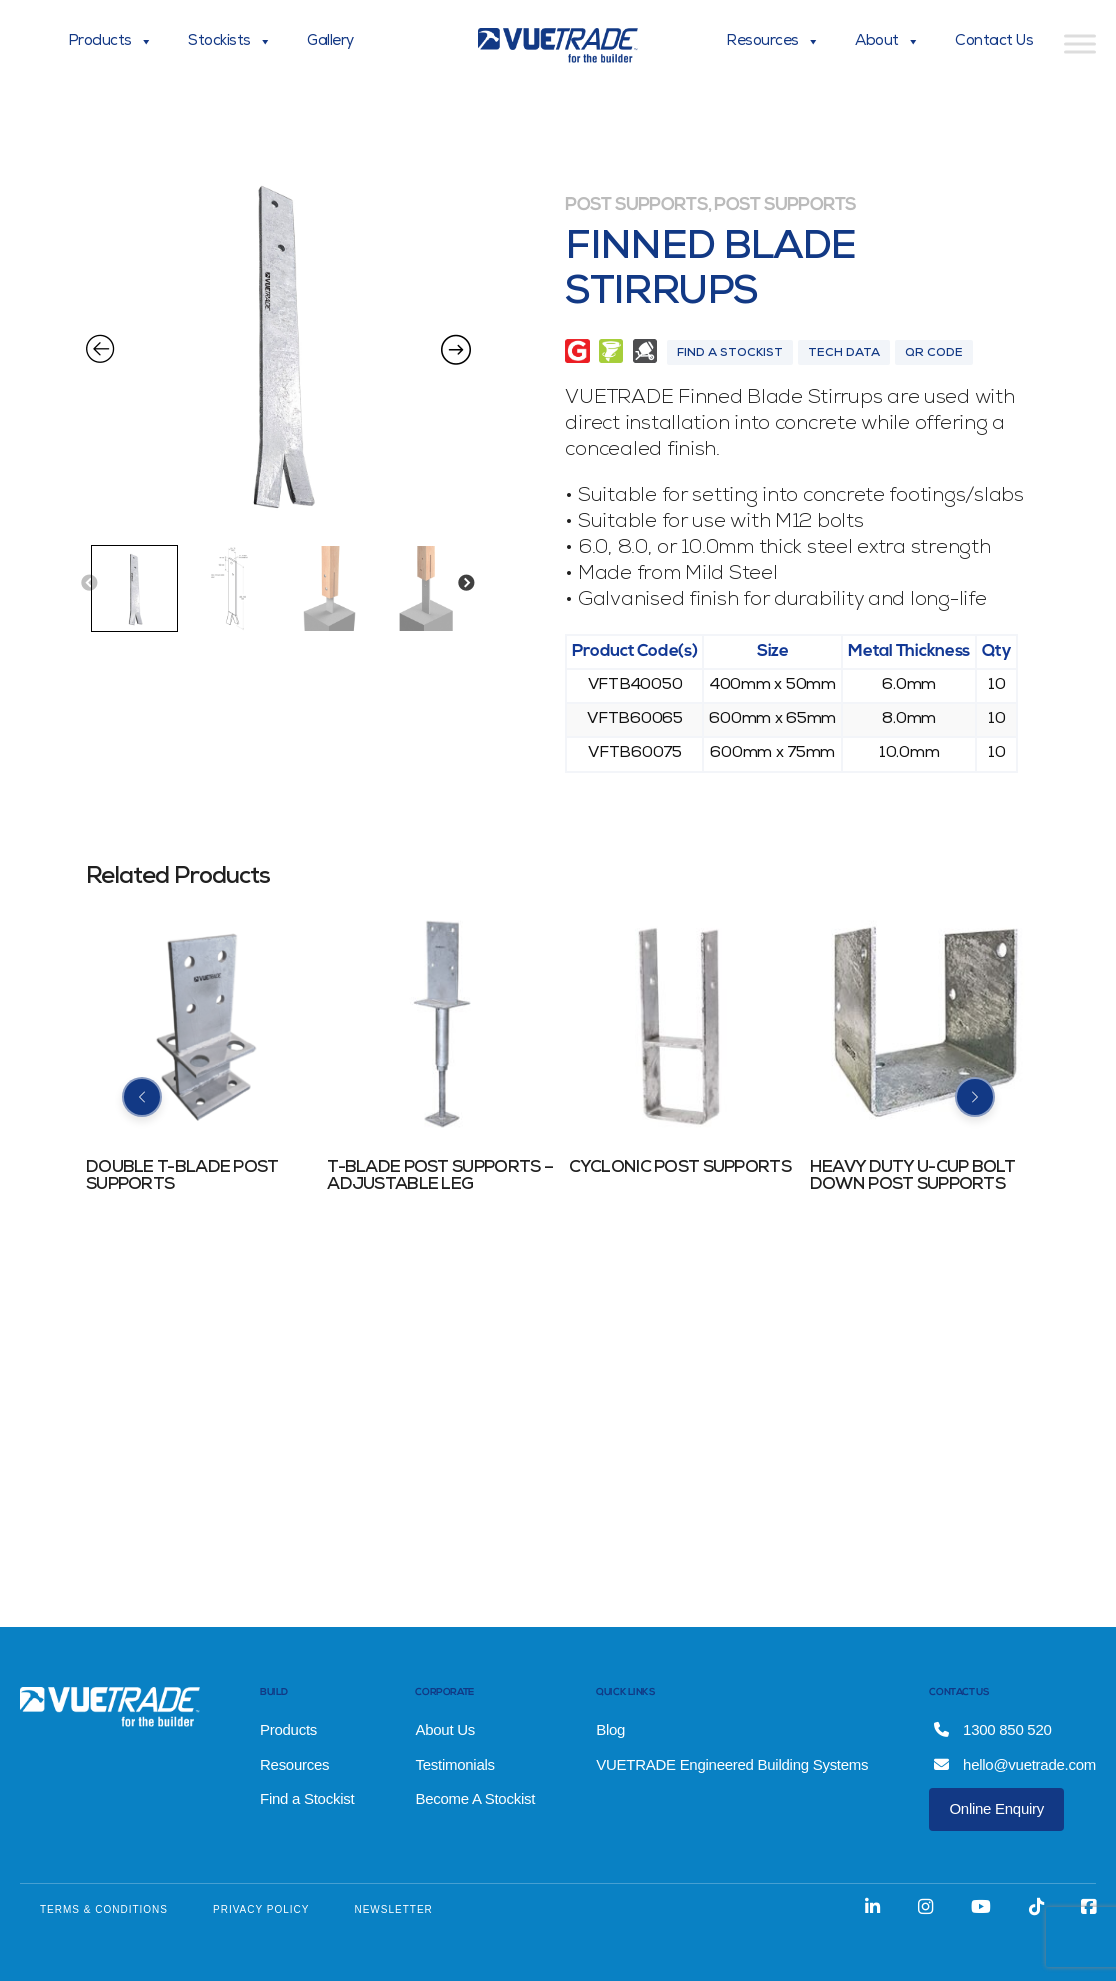  I want to click on Stockists, so click(229, 42).